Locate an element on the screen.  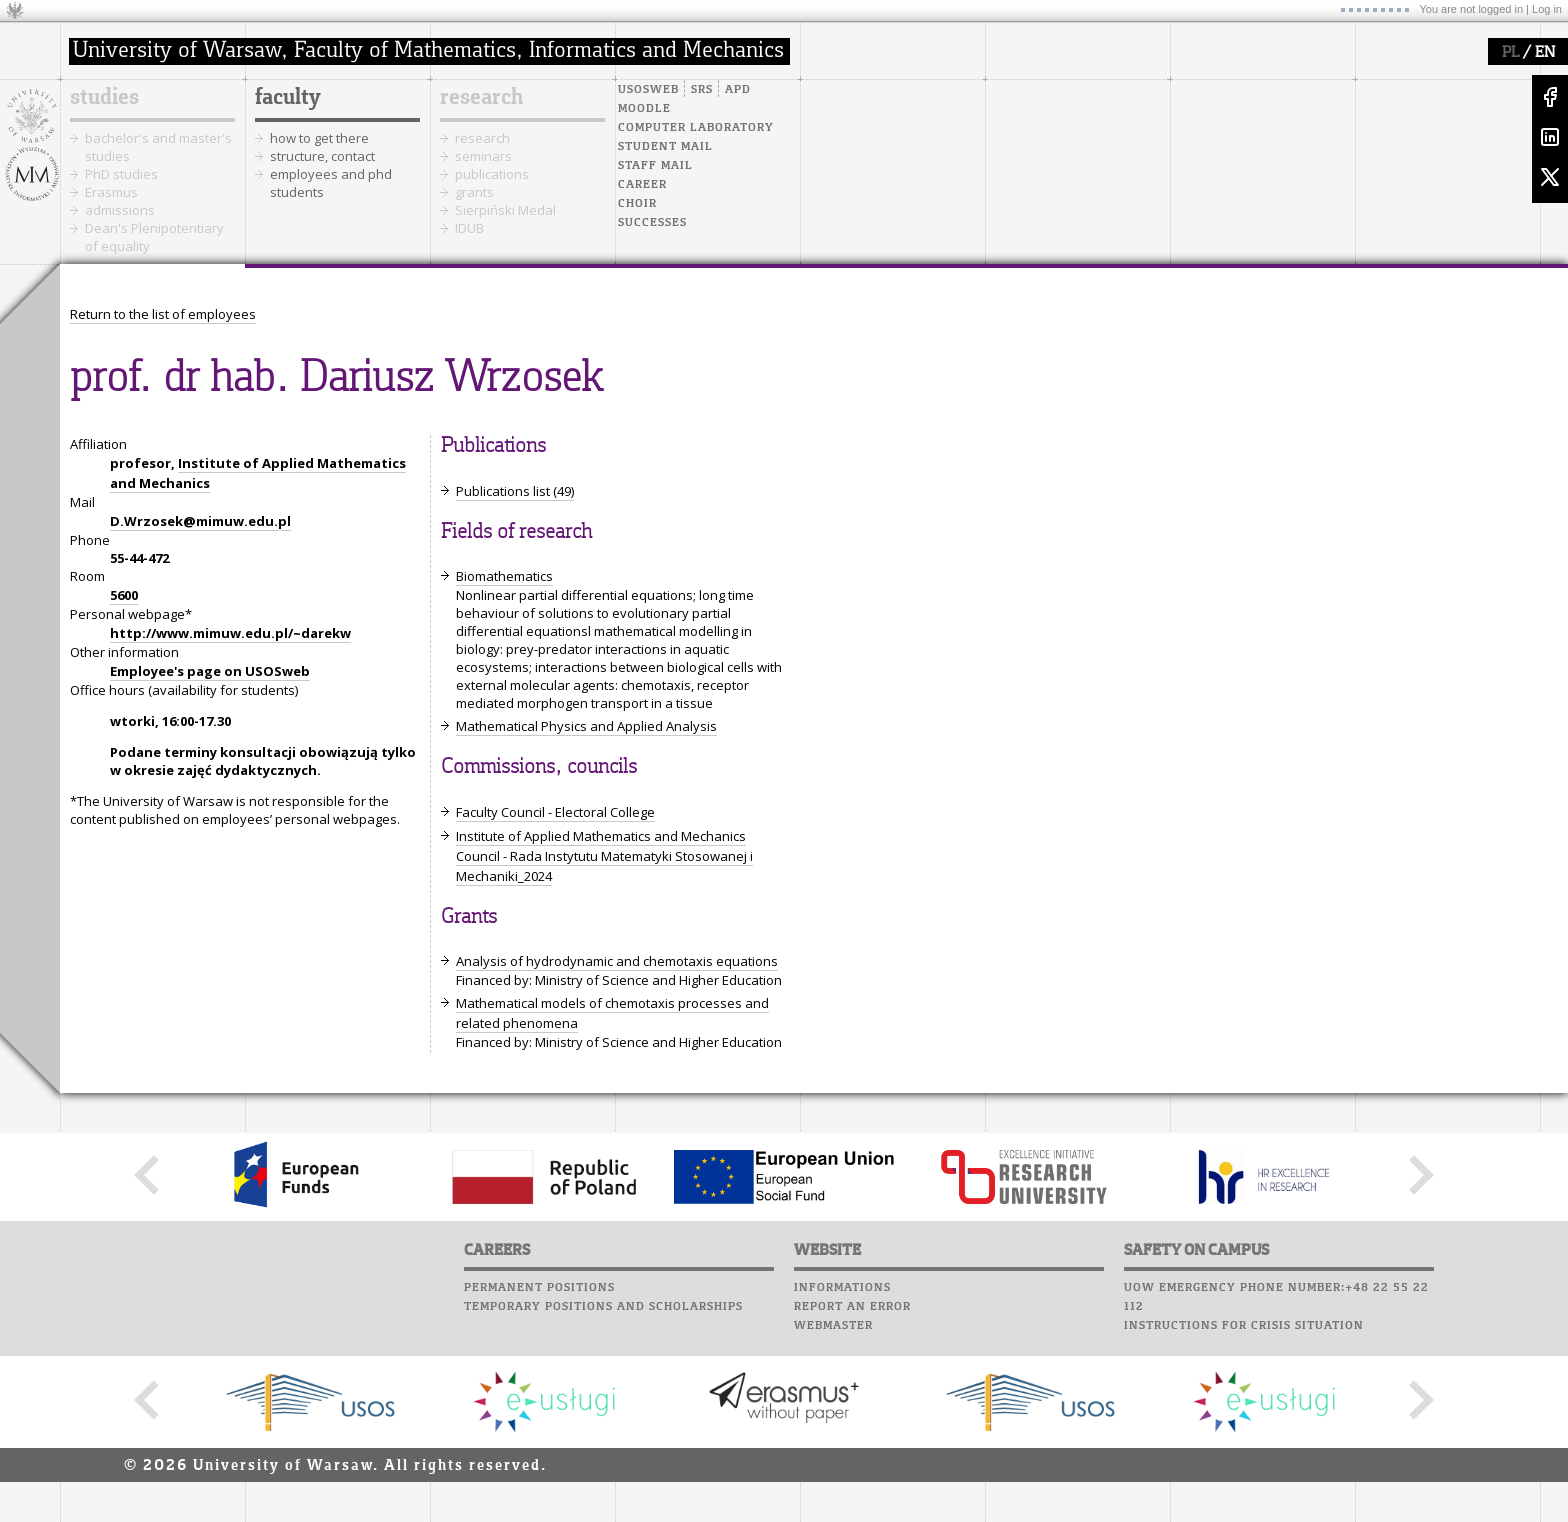
PhD studies is located at coordinates (121, 174).